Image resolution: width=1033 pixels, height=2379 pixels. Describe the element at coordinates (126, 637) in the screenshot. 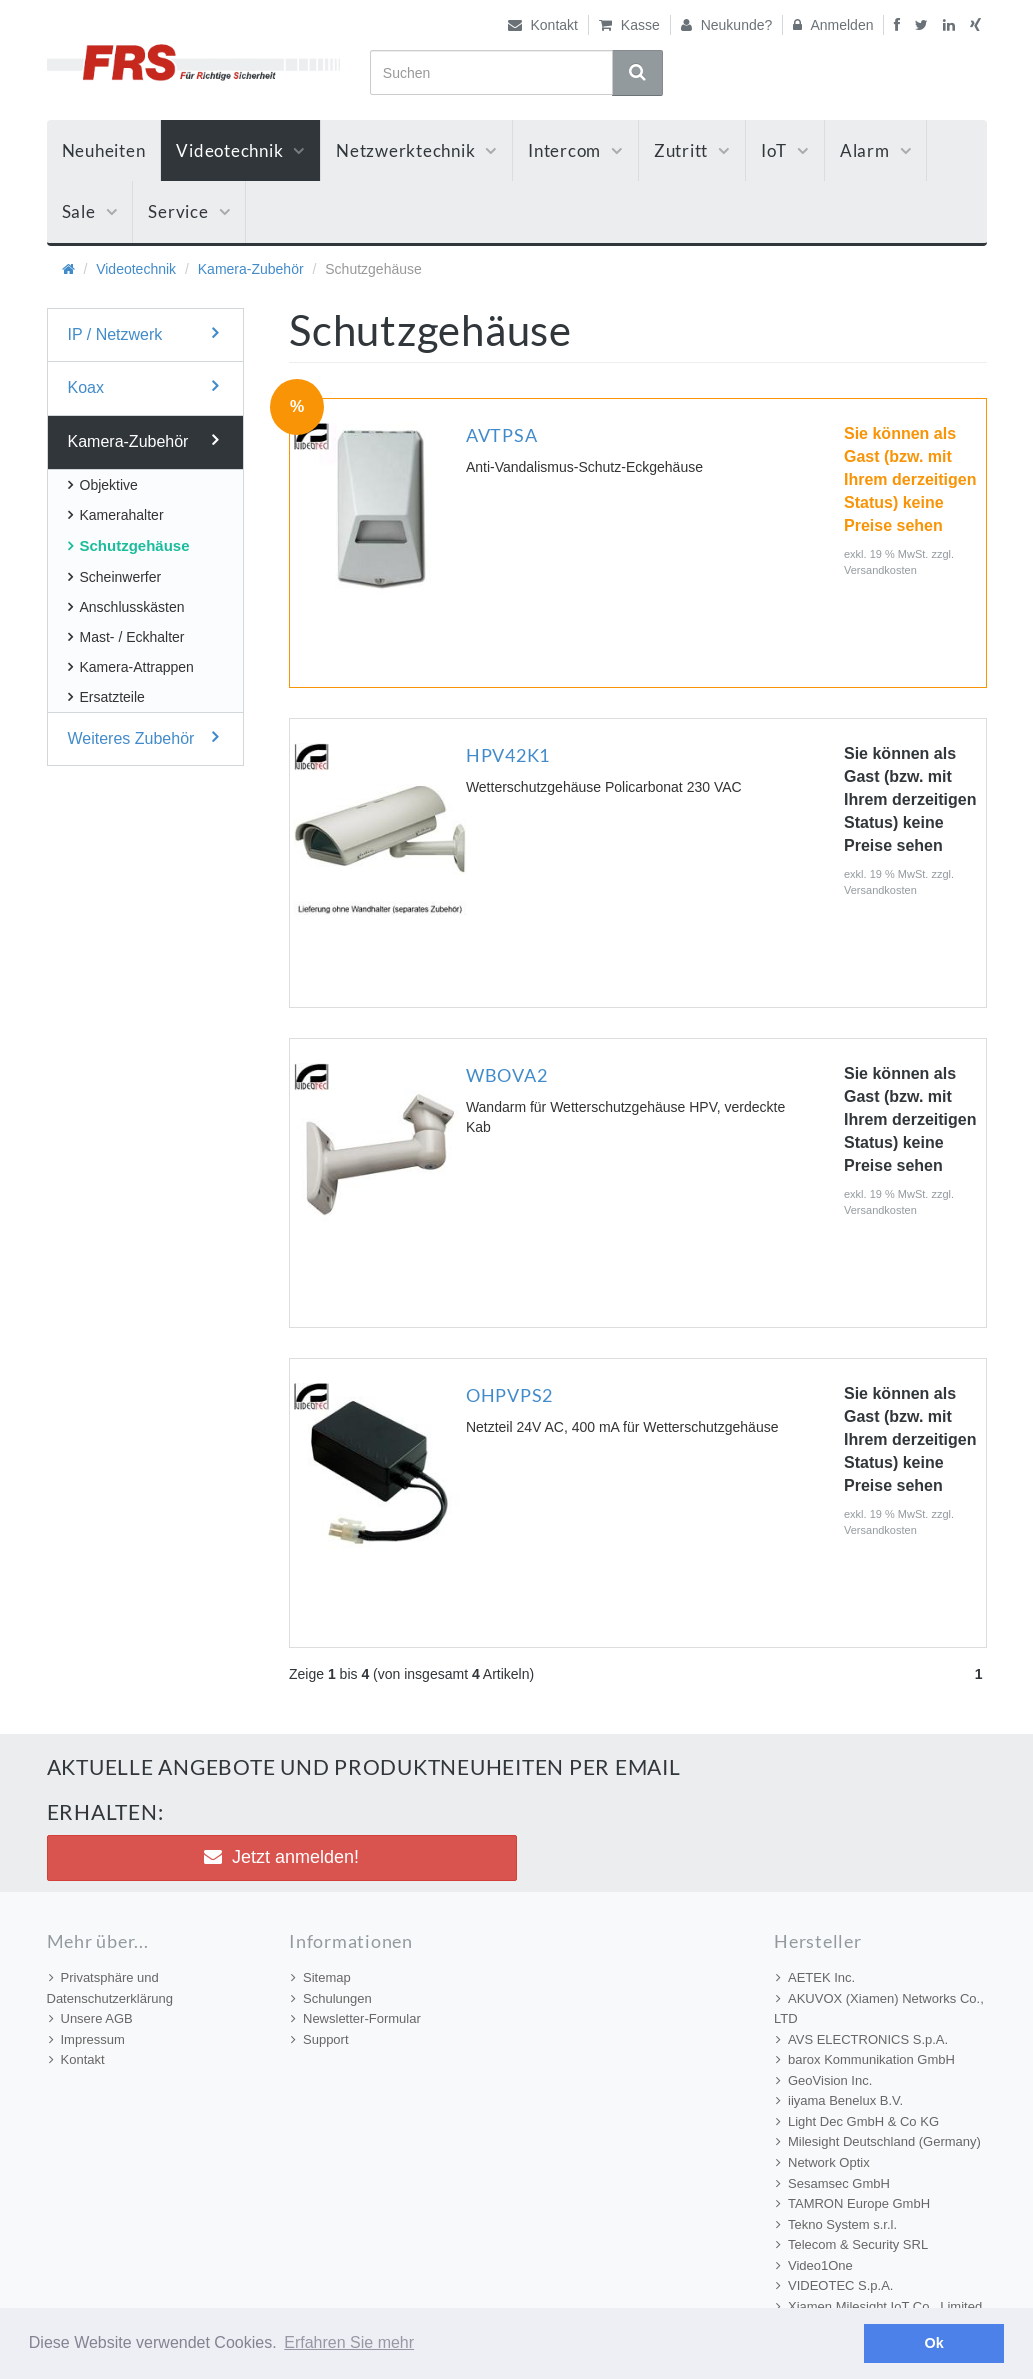

I see `Mast- / Eckhalter` at that location.